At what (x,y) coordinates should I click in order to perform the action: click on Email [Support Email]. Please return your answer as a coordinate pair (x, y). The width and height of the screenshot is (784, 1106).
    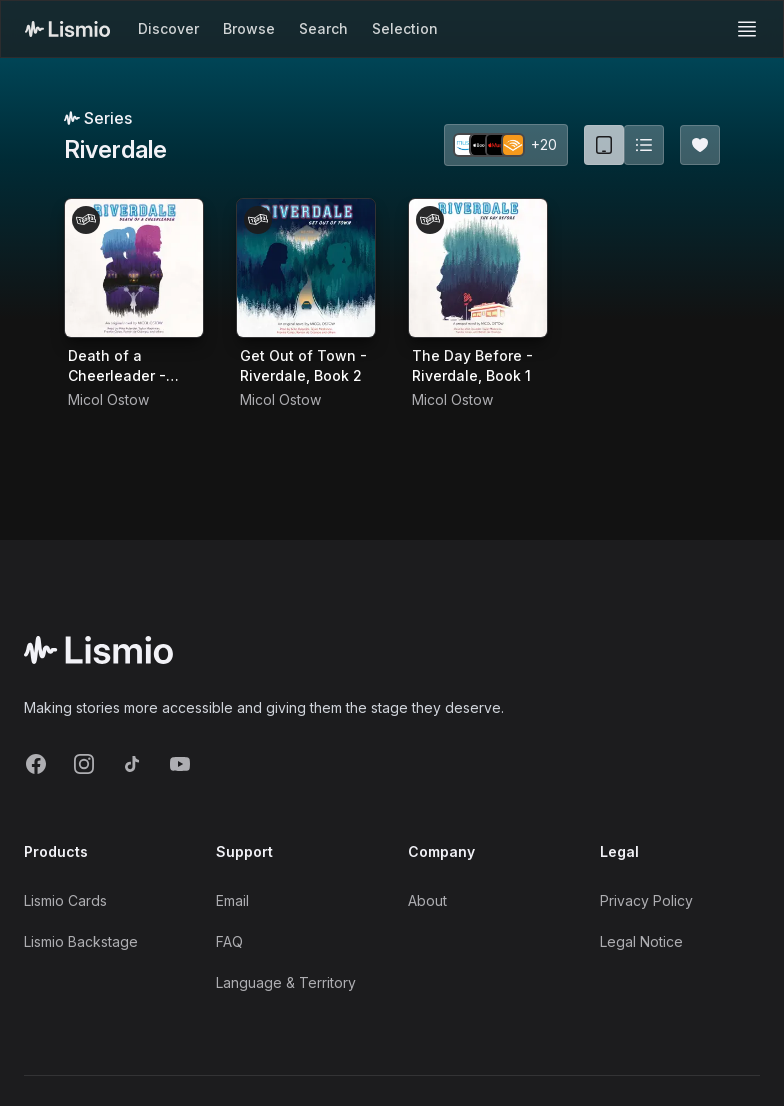
    Looking at the image, I should click on (232, 900).